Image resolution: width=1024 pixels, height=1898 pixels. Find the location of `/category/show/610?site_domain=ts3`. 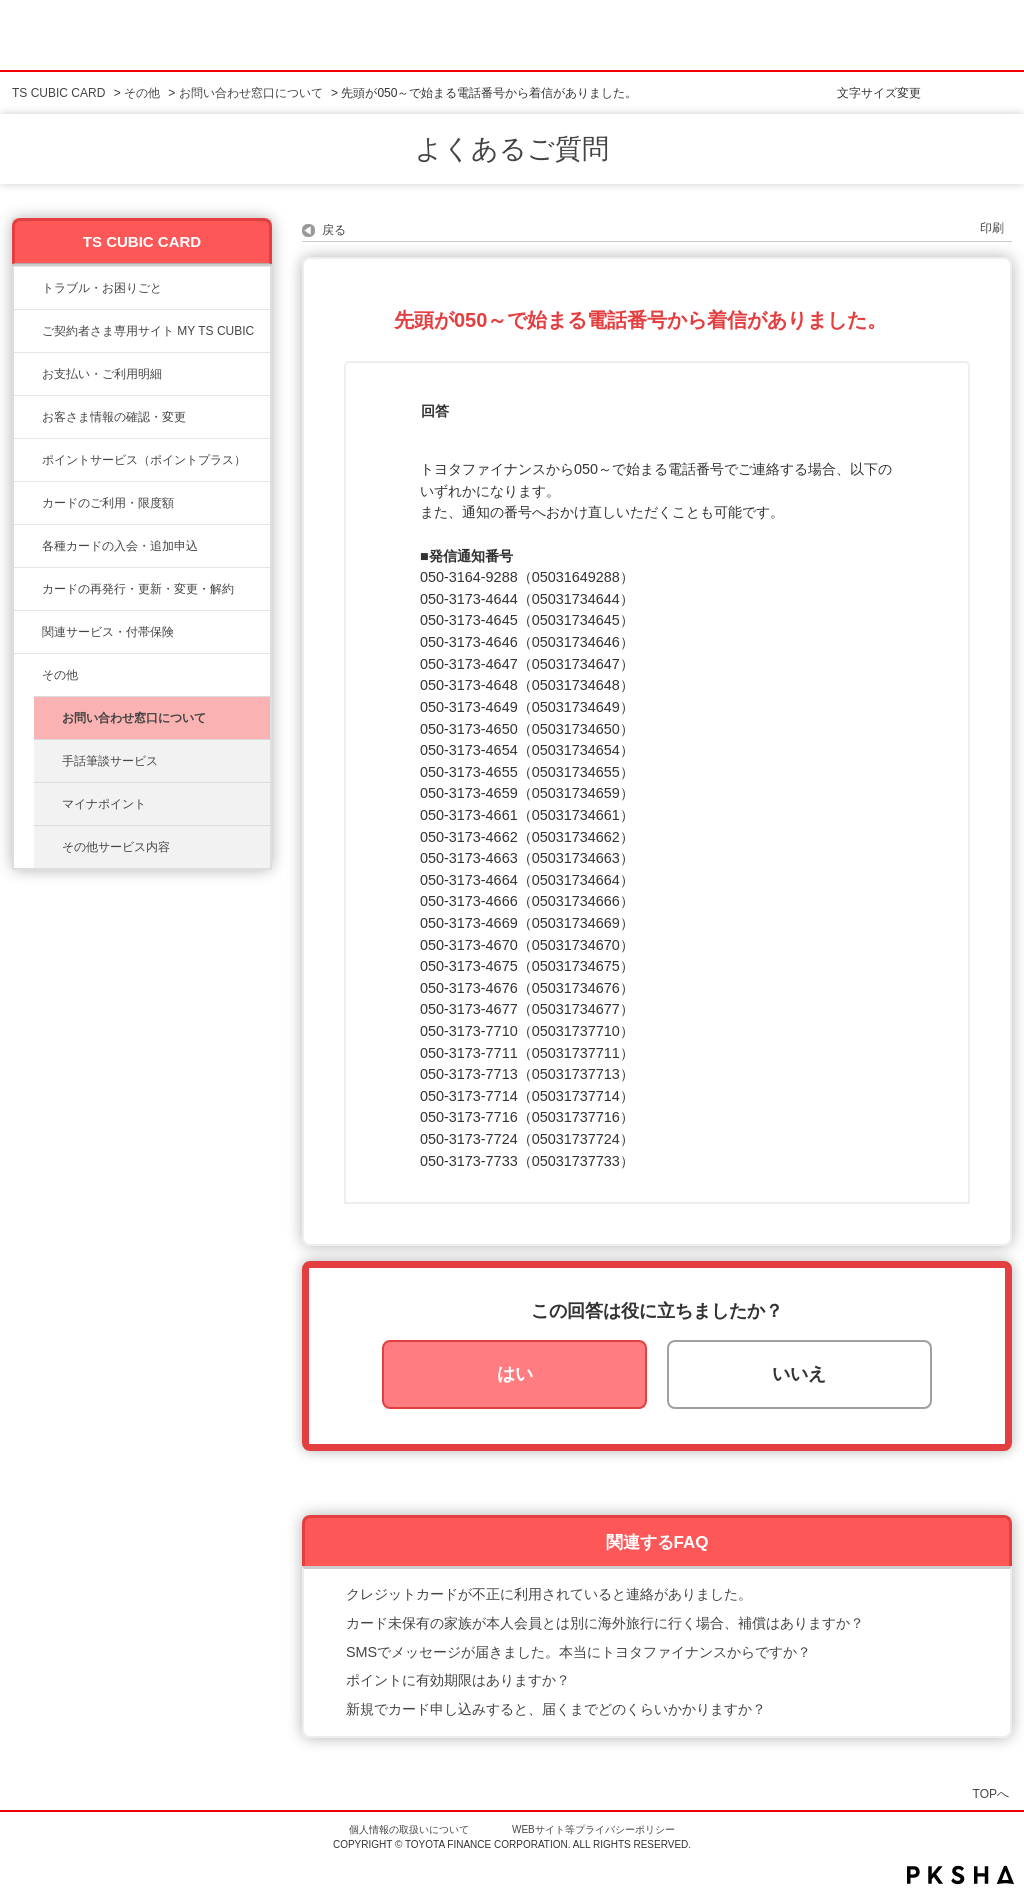

/category/show/610?site_domain=ts3 is located at coordinates (28, 632).